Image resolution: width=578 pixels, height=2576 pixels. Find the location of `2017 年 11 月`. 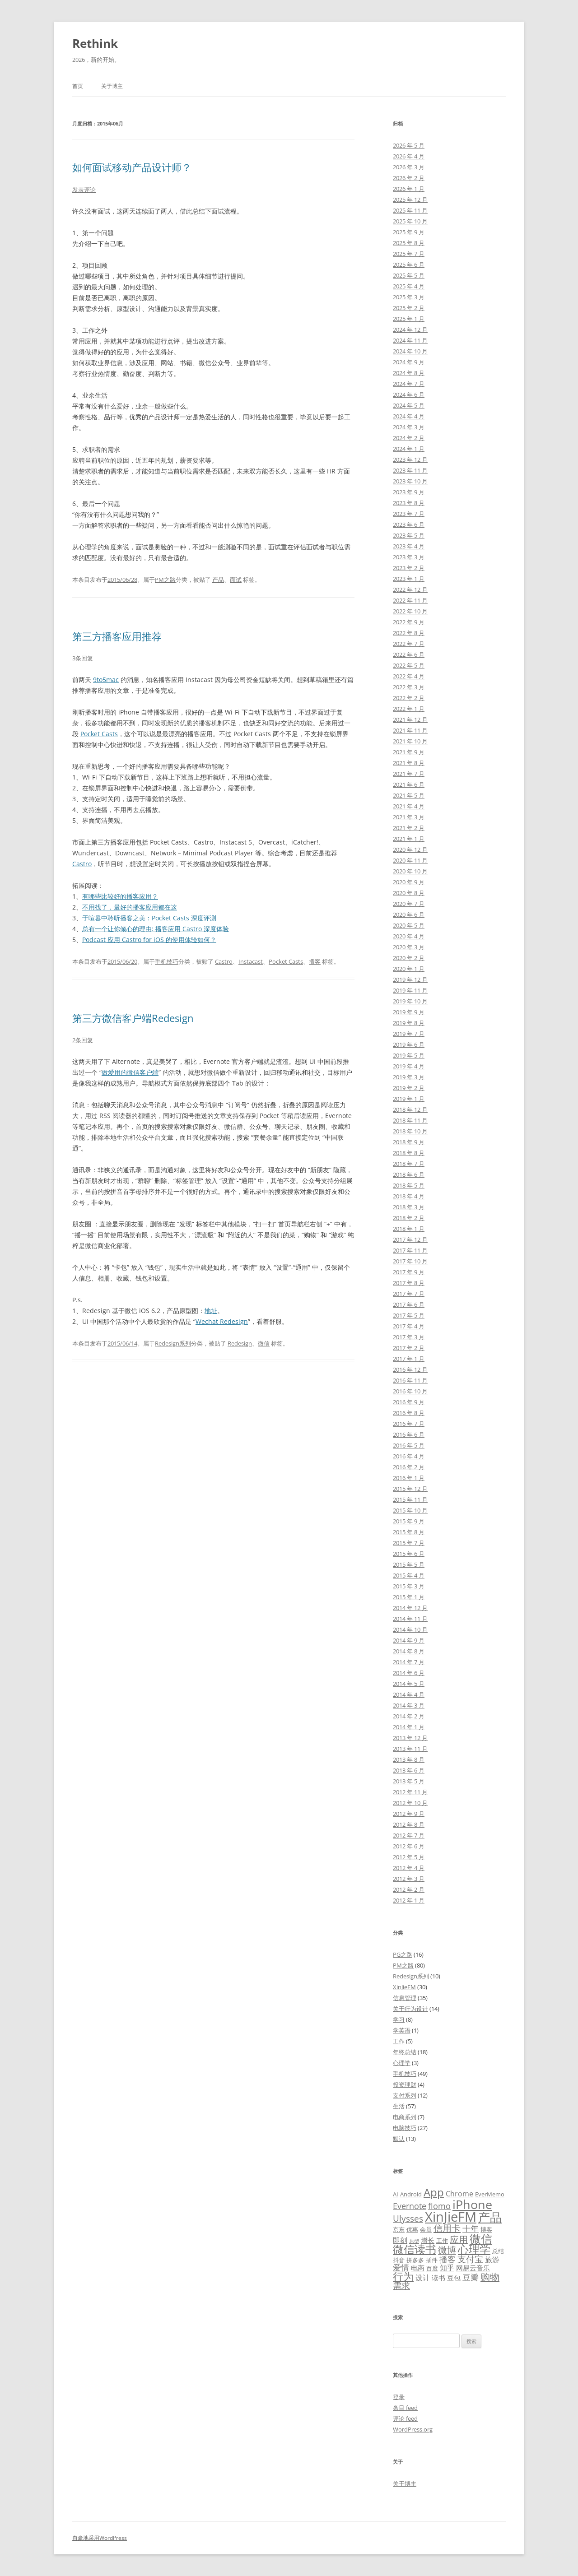

2017 年 11 月 is located at coordinates (410, 1250).